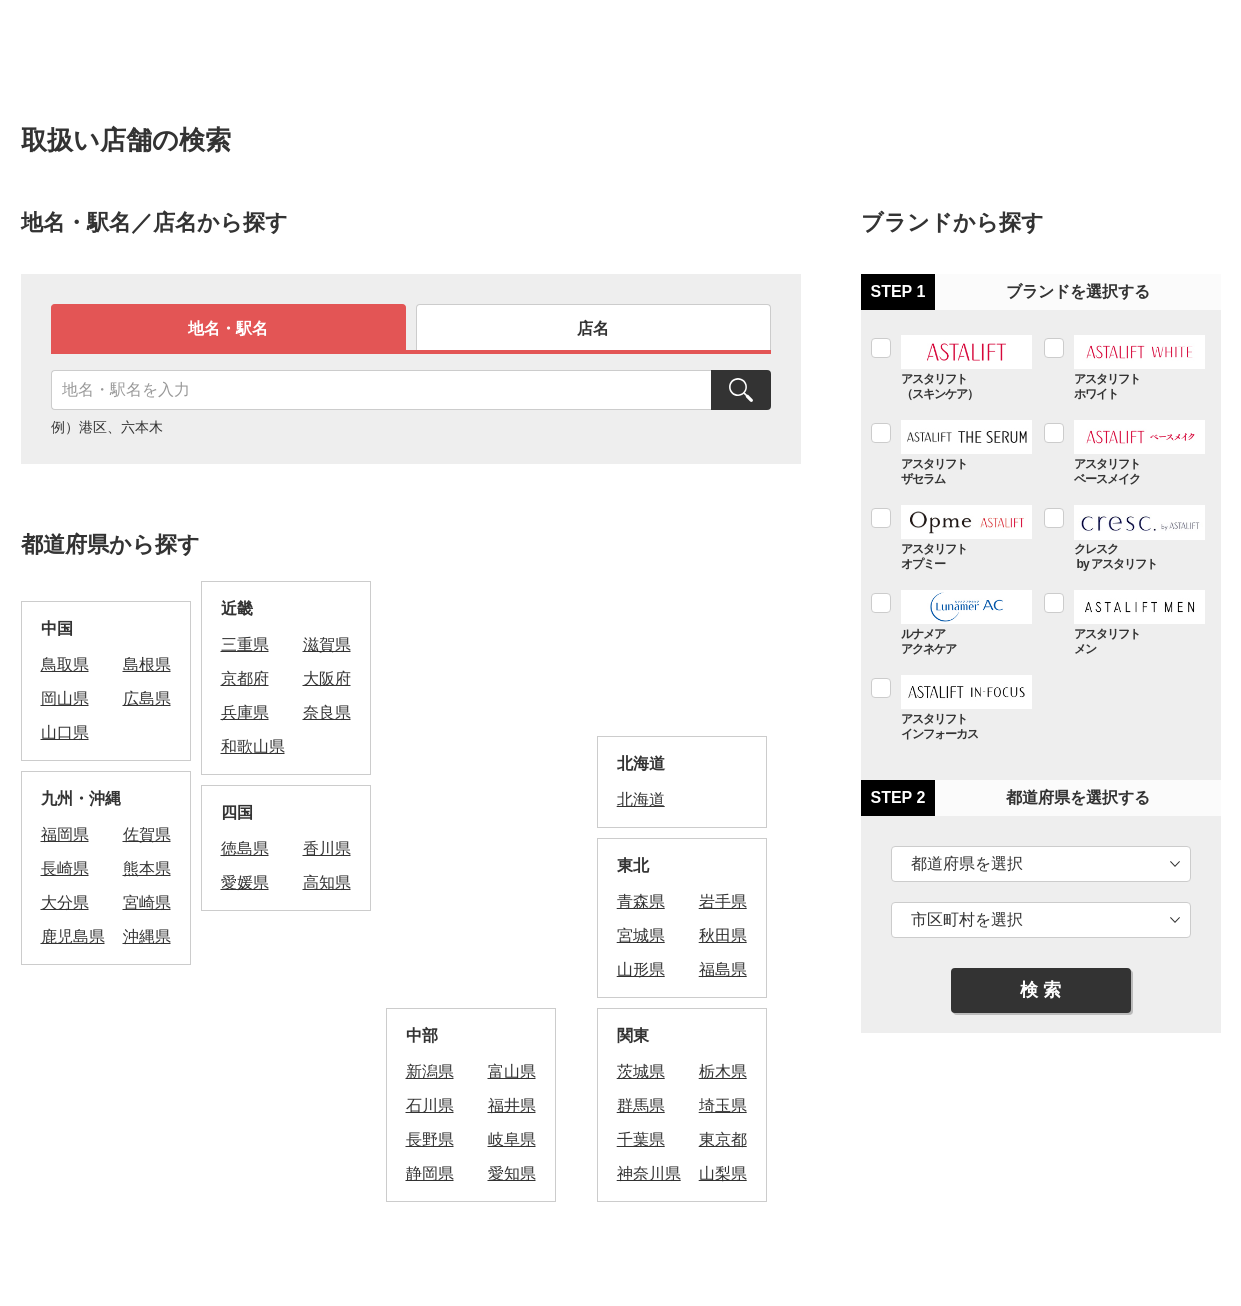 This screenshot has width=1241, height=1306. I want to click on 高知県, so click(327, 882).